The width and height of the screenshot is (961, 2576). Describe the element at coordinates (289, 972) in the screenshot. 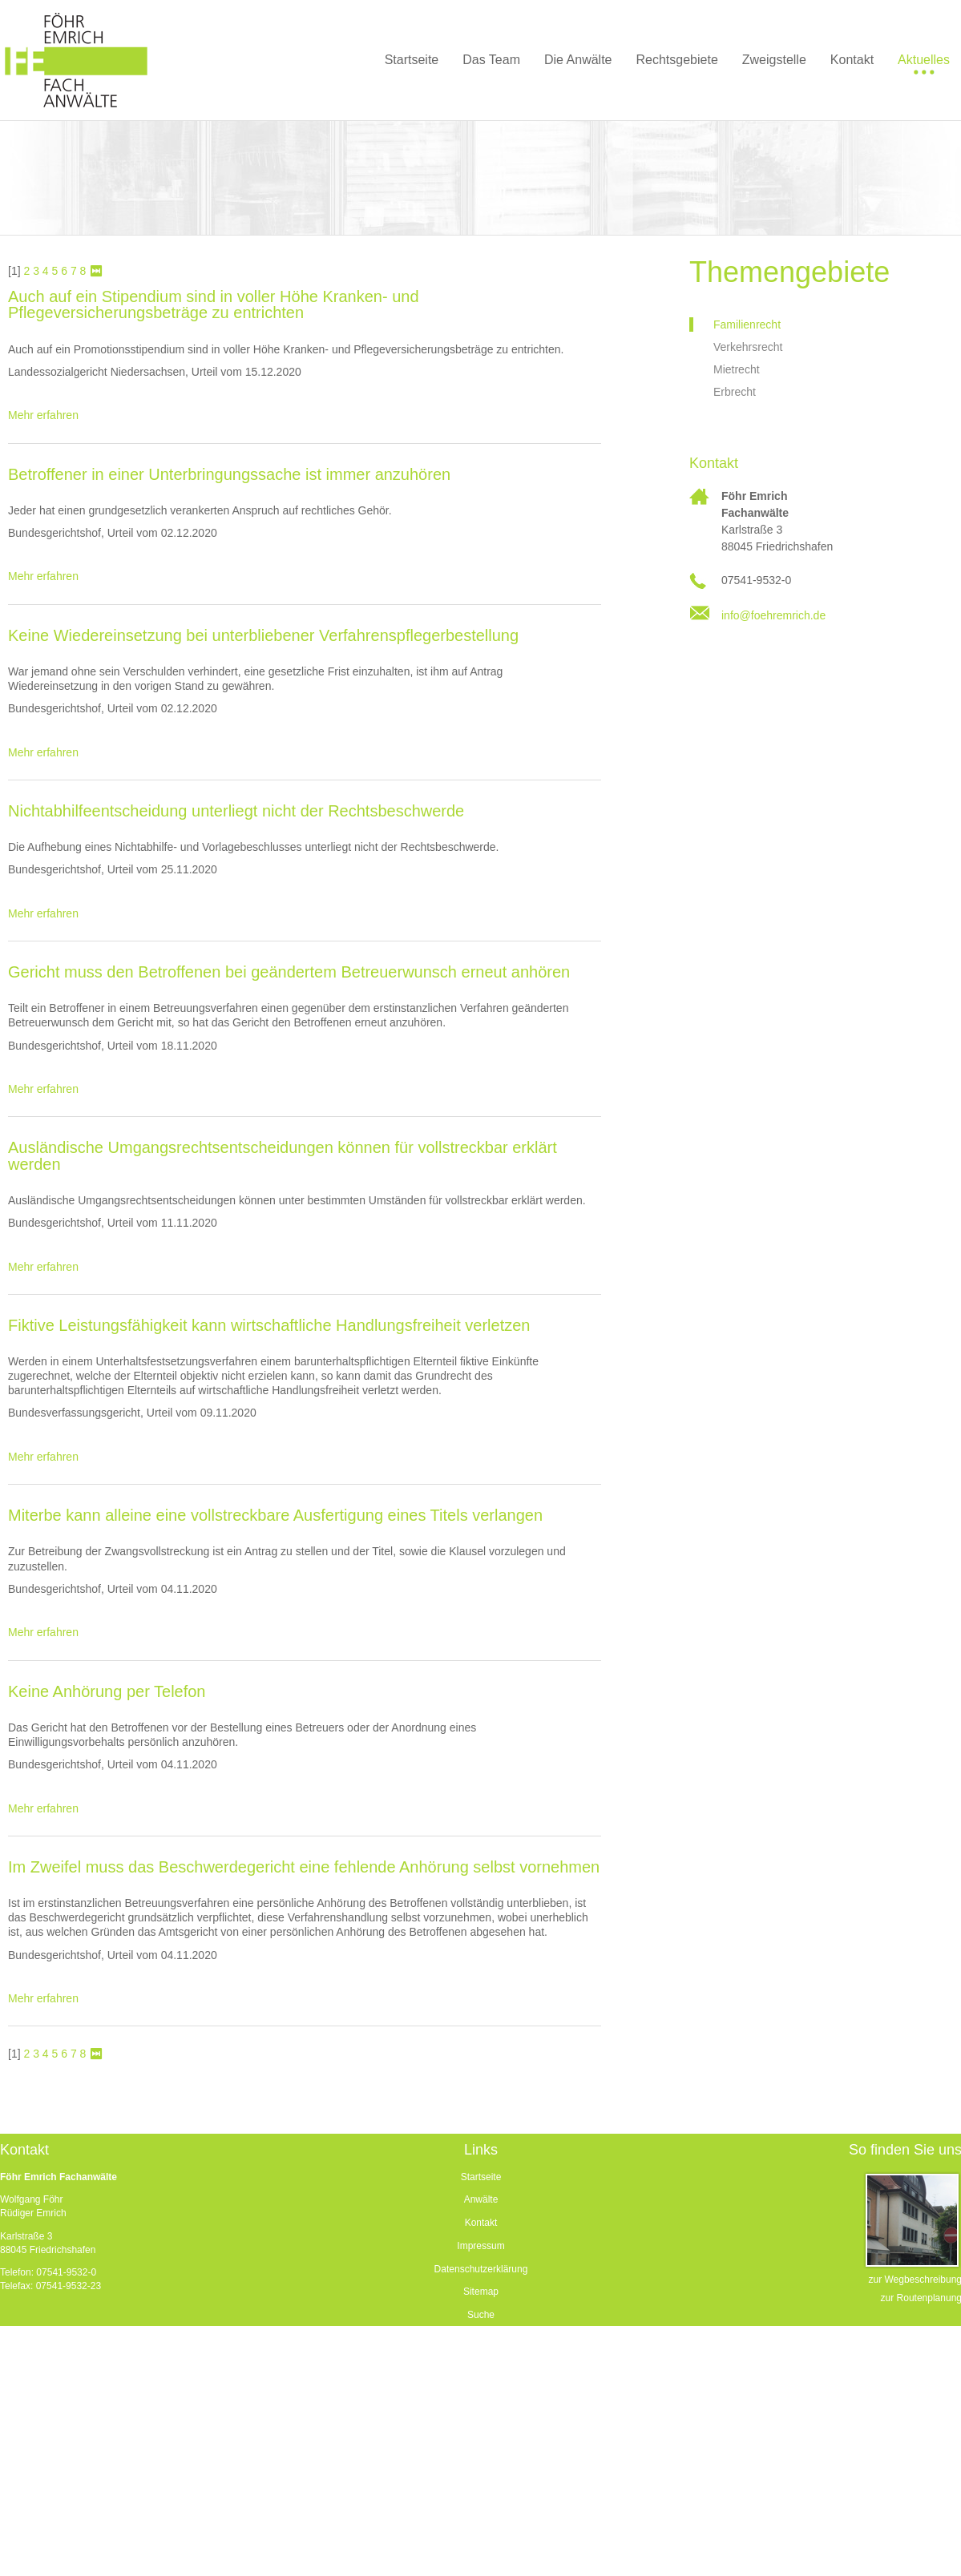

I see `Gericht muss den Betroffenen bei geändertem Betreuerwunsch erneut anhören` at that location.